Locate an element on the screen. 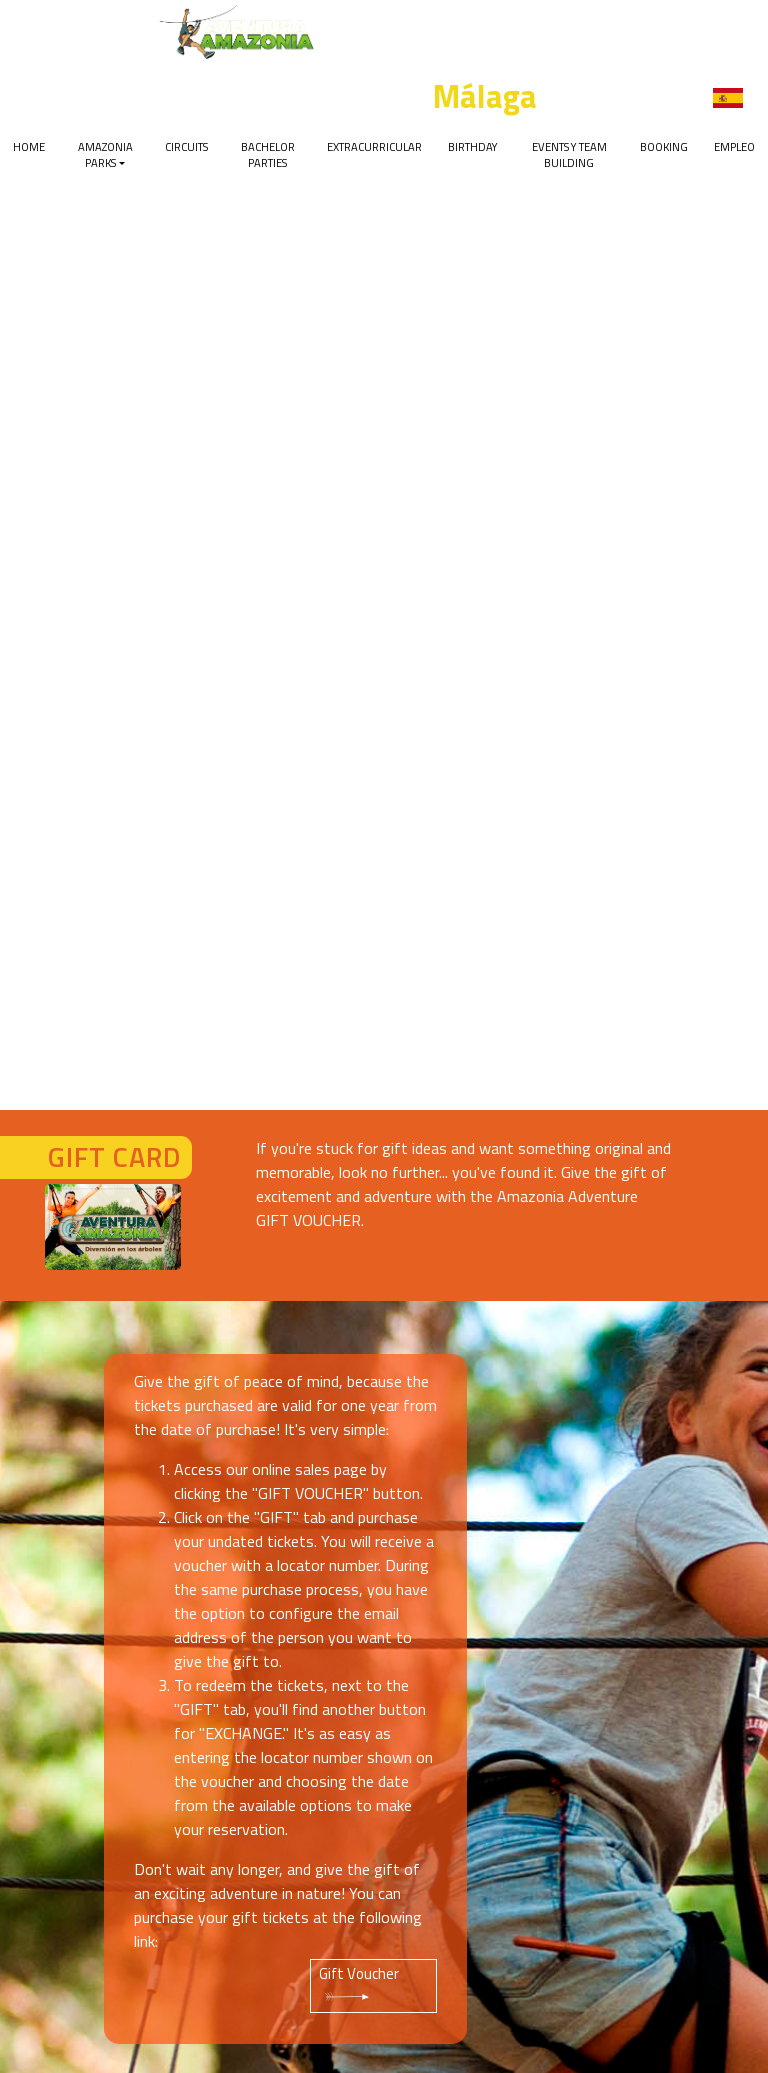 The image size is (768, 2073). Events y team building is located at coordinates (569, 155).